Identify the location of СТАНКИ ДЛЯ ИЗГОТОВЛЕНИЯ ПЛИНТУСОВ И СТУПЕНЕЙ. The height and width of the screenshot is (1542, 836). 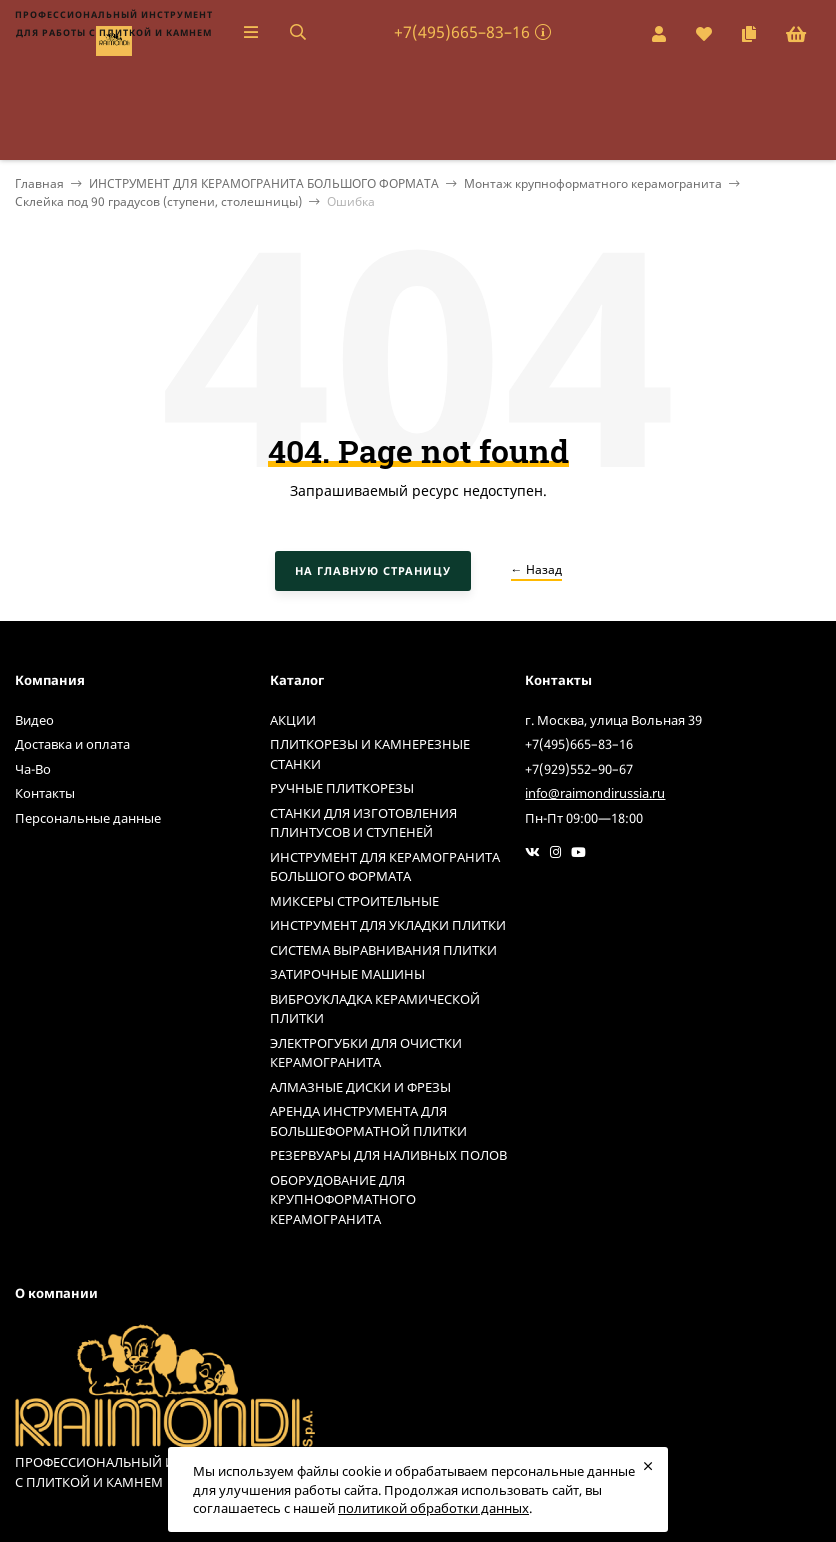
(363, 823).